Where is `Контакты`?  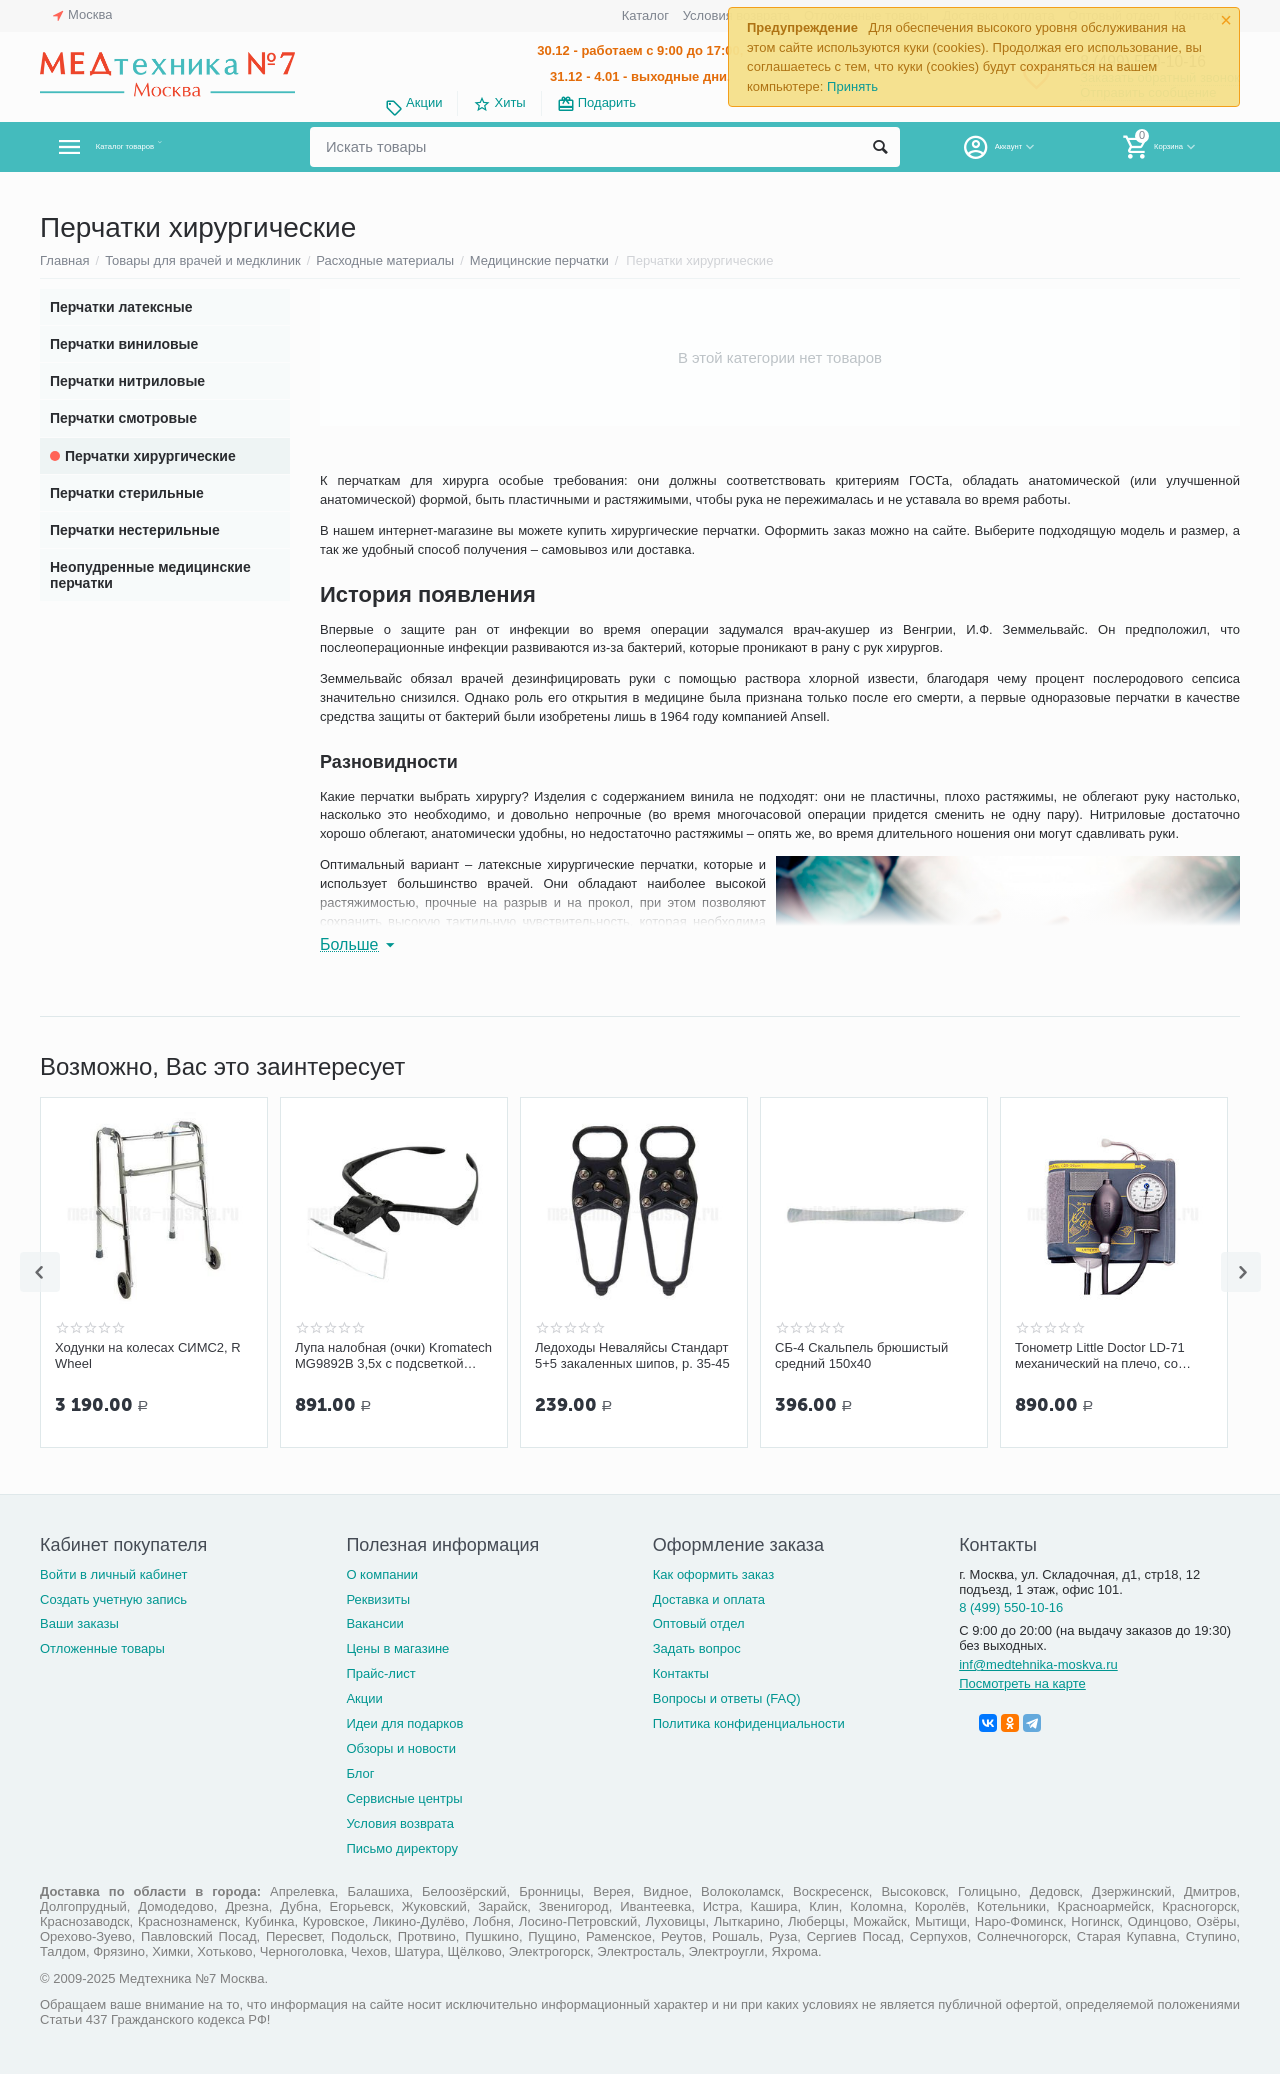 Контакты is located at coordinates (681, 1673).